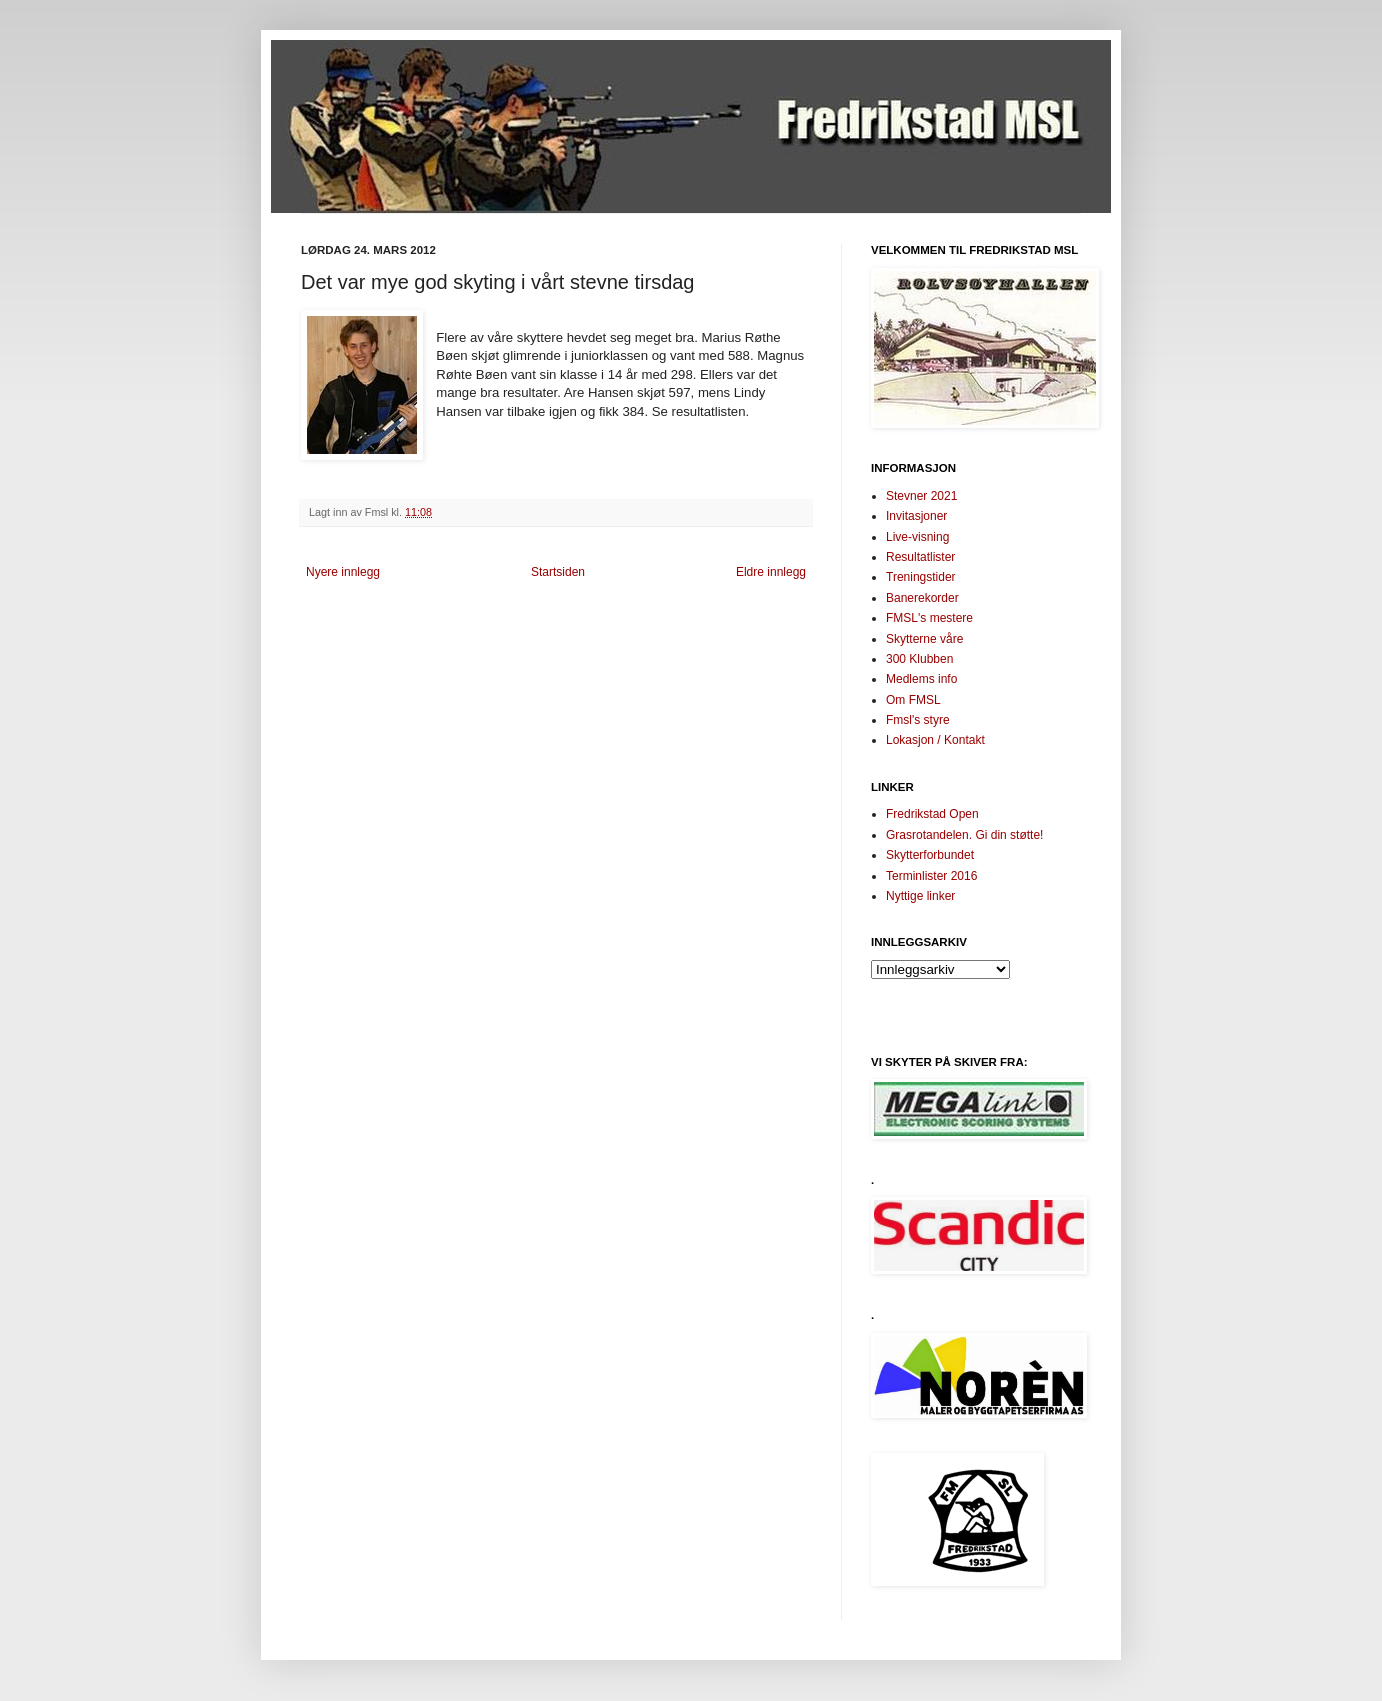 The width and height of the screenshot is (1382, 1701). Describe the element at coordinates (918, 720) in the screenshot. I see `Fmsl's styre` at that location.